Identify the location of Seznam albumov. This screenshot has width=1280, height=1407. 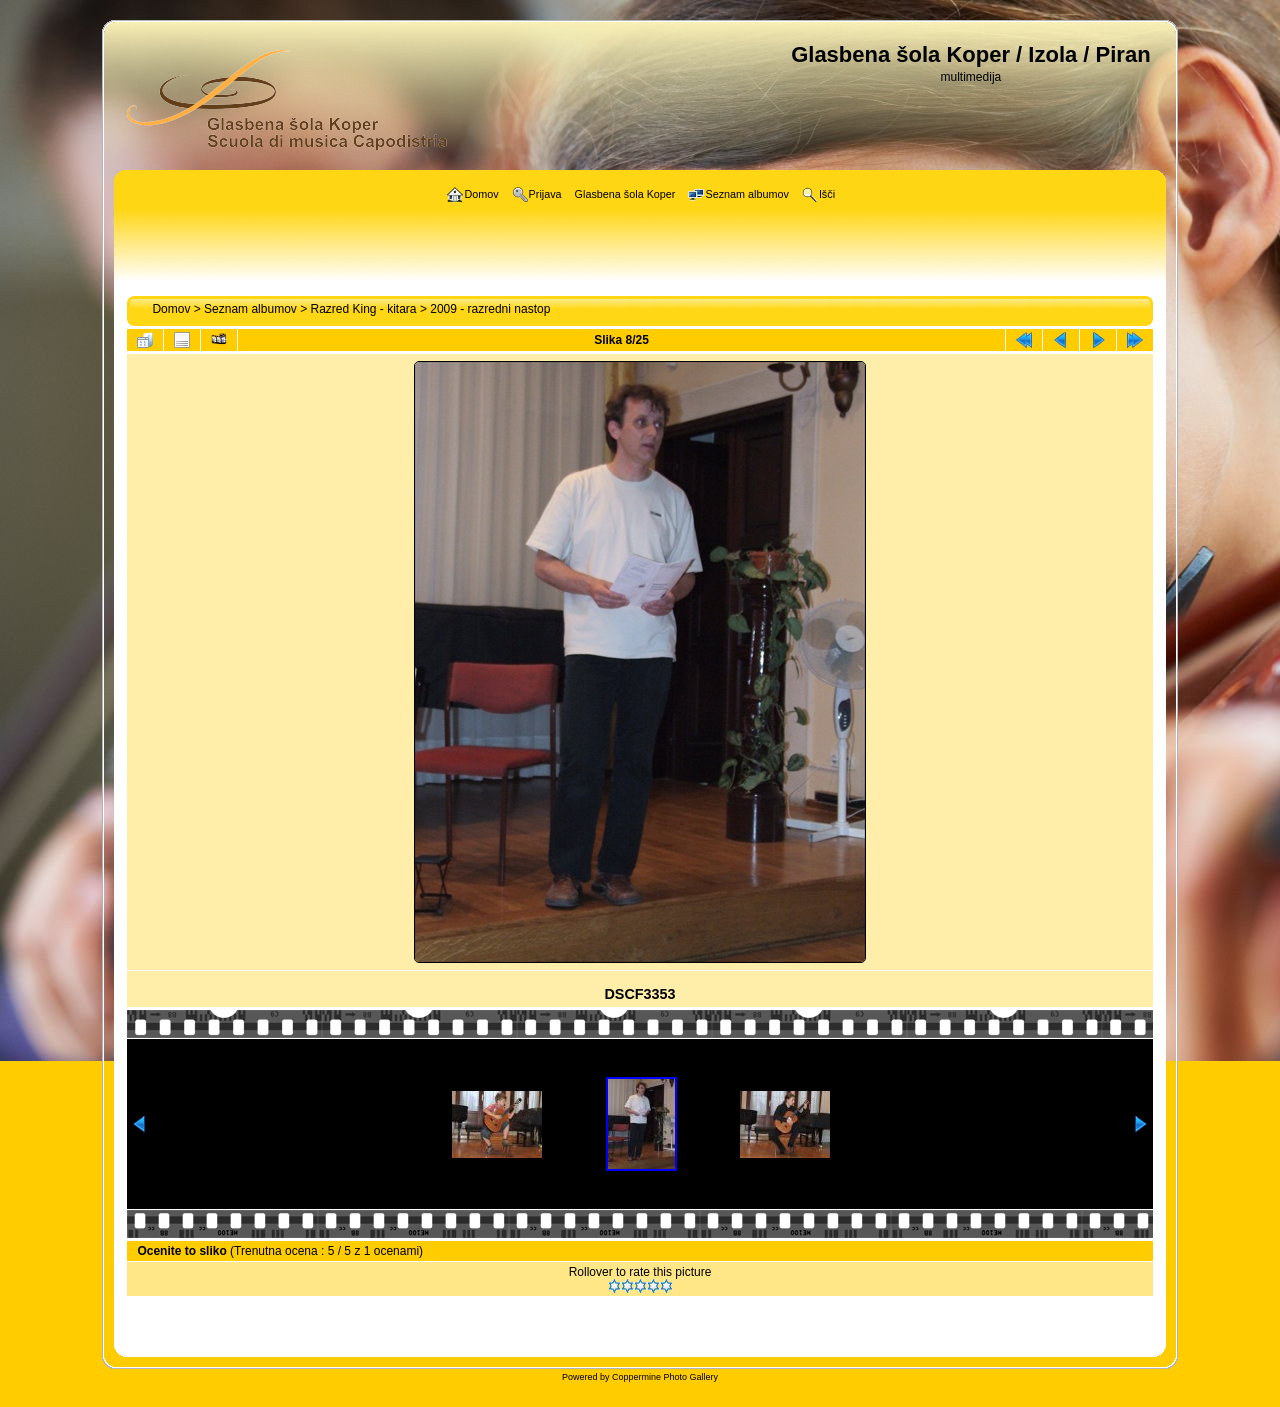
(250, 309).